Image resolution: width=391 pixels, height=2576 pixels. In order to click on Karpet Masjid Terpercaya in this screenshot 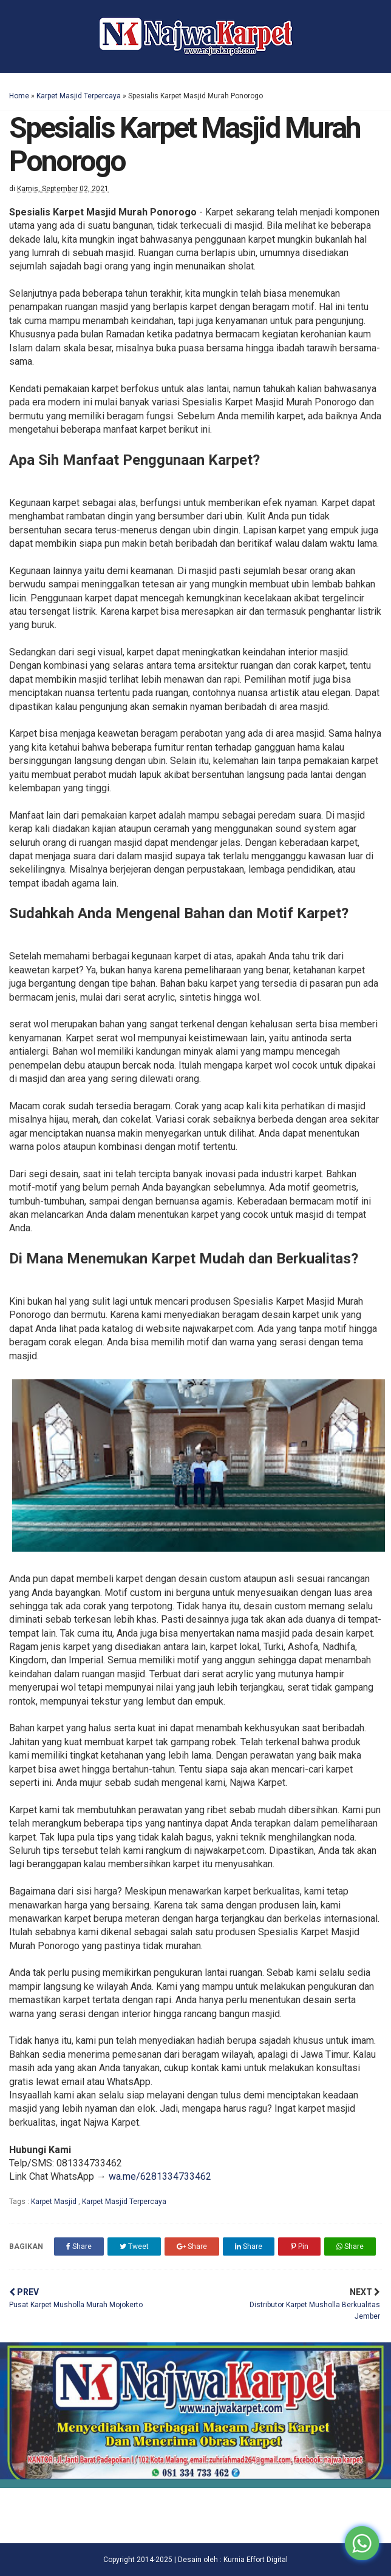, I will do `click(78, 96)`.